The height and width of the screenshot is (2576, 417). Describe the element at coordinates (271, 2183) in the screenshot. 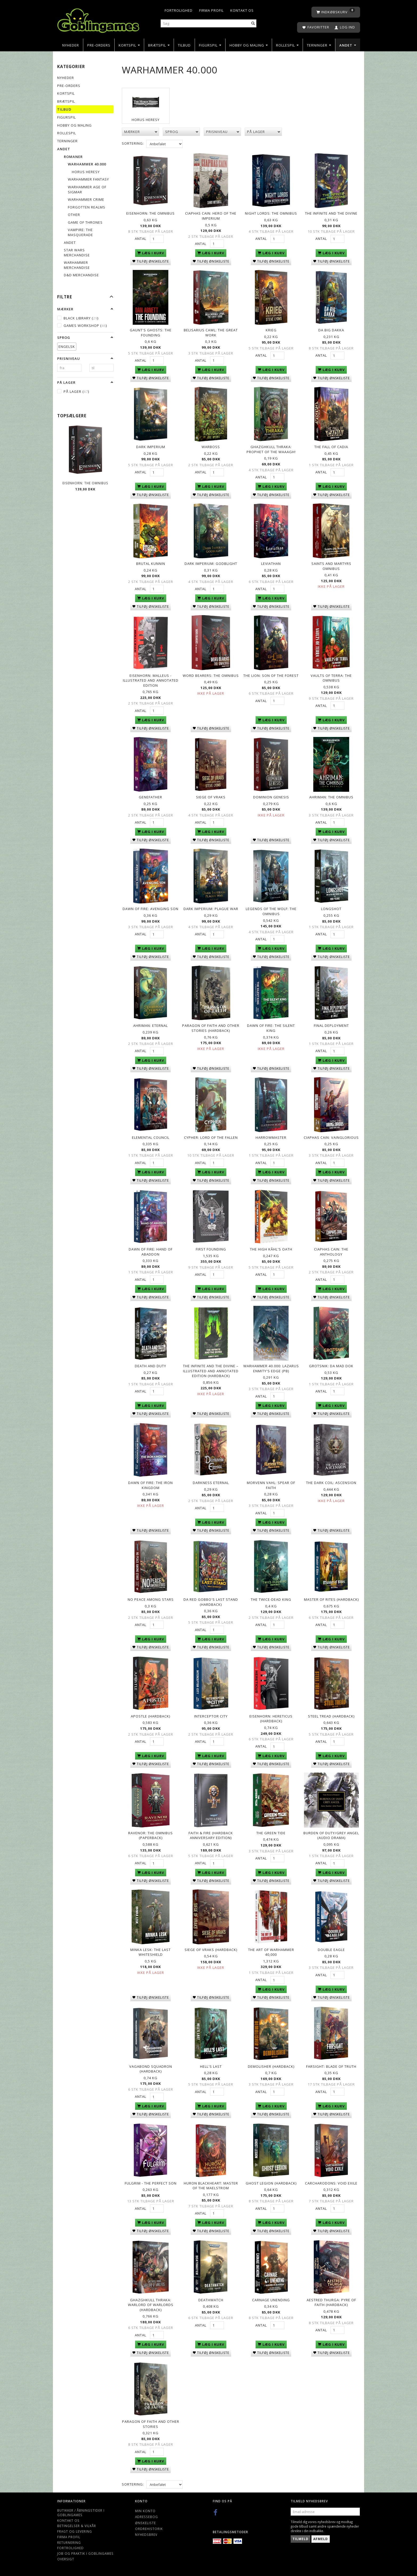

I see `Ghost Legion (Hardback)` at that location.